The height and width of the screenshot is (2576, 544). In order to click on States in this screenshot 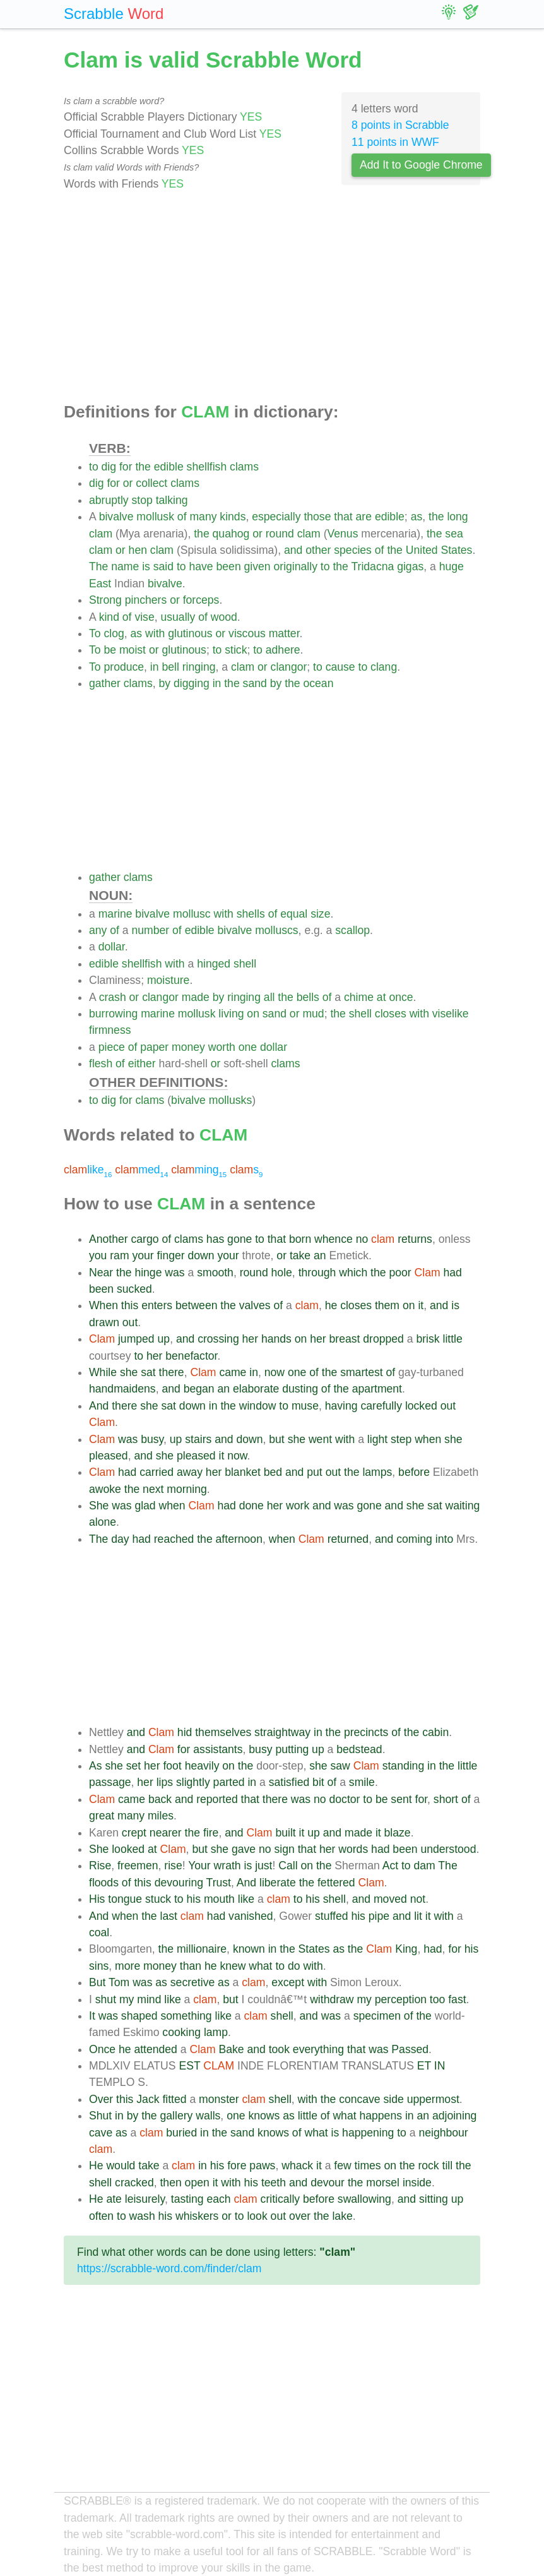, I will do `click(457, 550)`.